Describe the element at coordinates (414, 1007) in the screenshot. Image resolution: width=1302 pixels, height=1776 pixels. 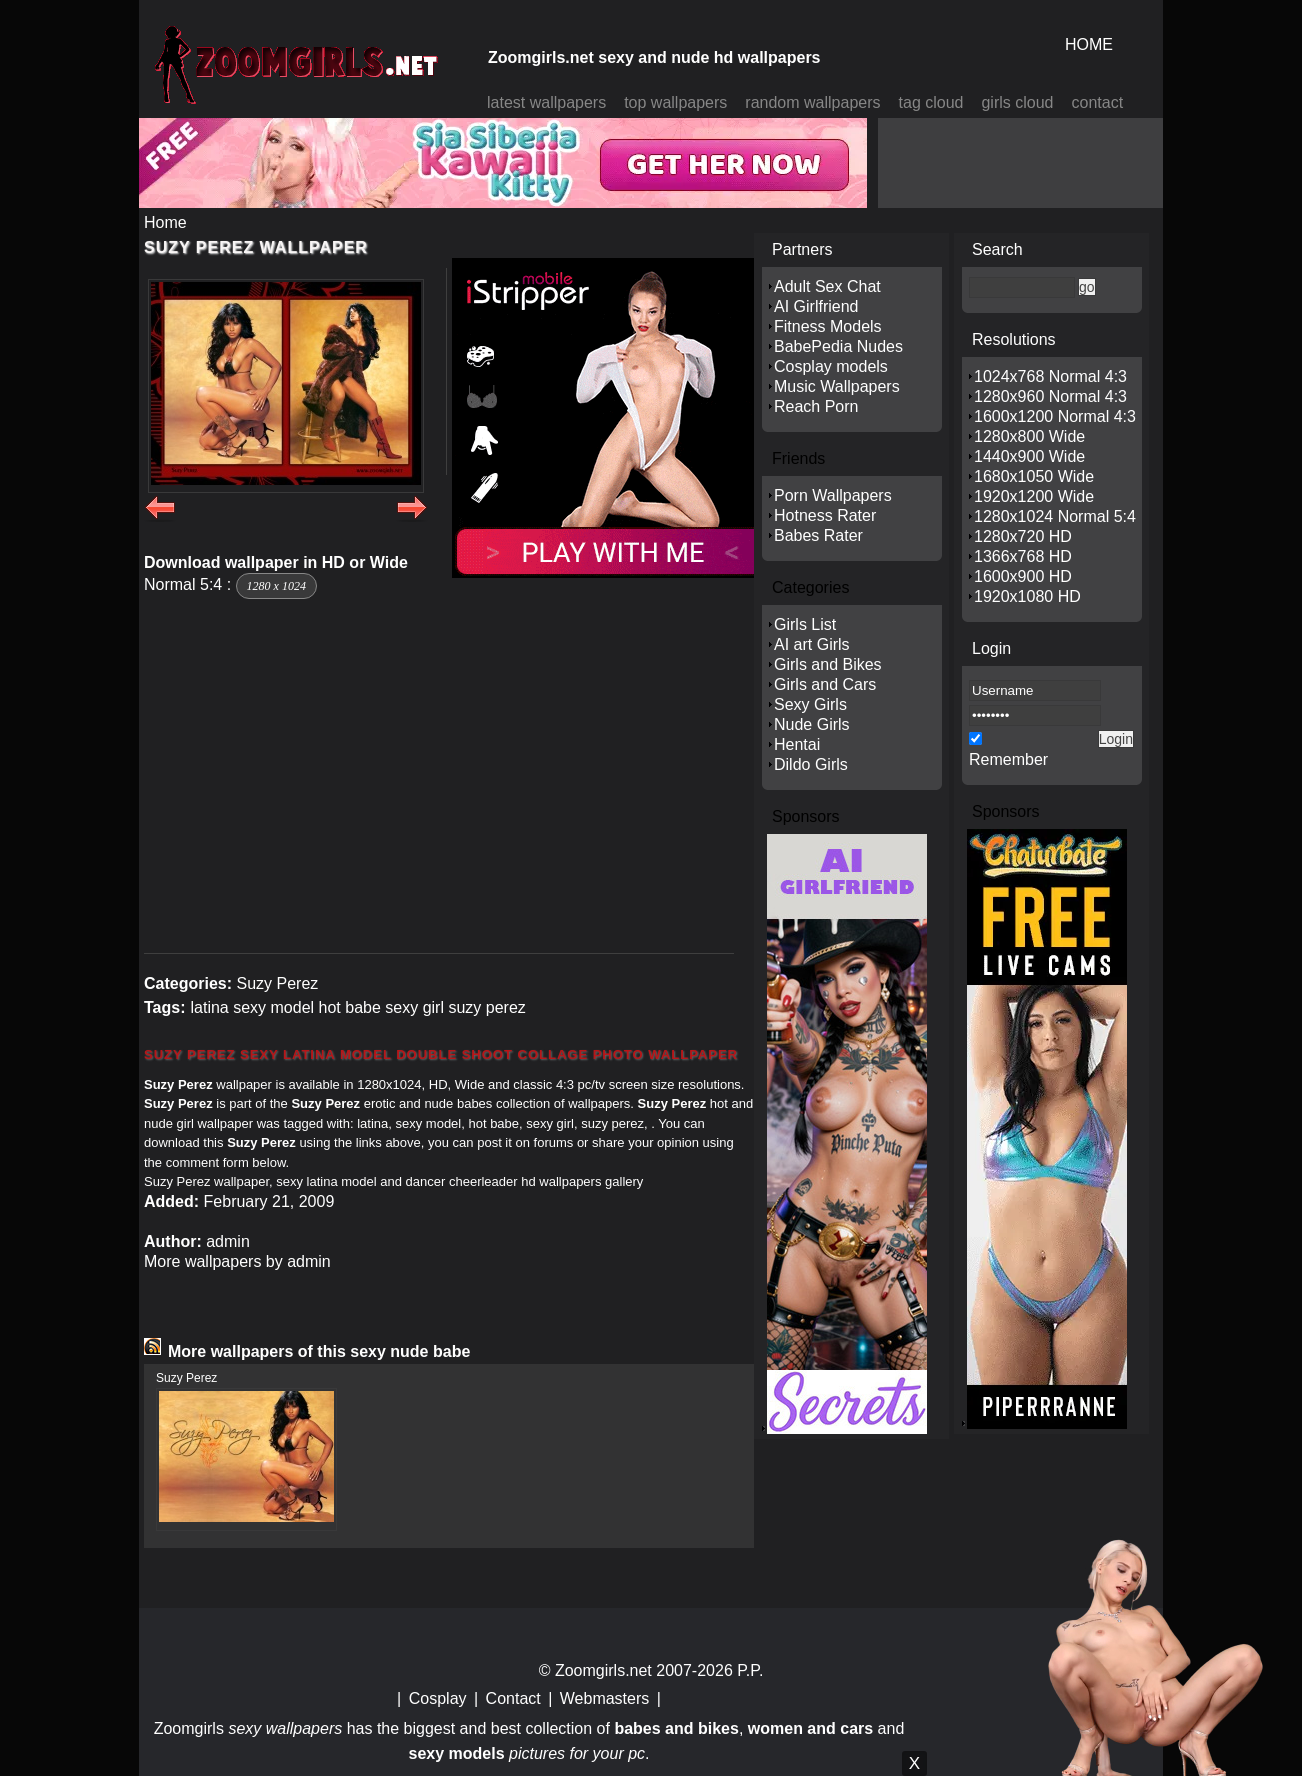
I see `sexy girl` at that location.